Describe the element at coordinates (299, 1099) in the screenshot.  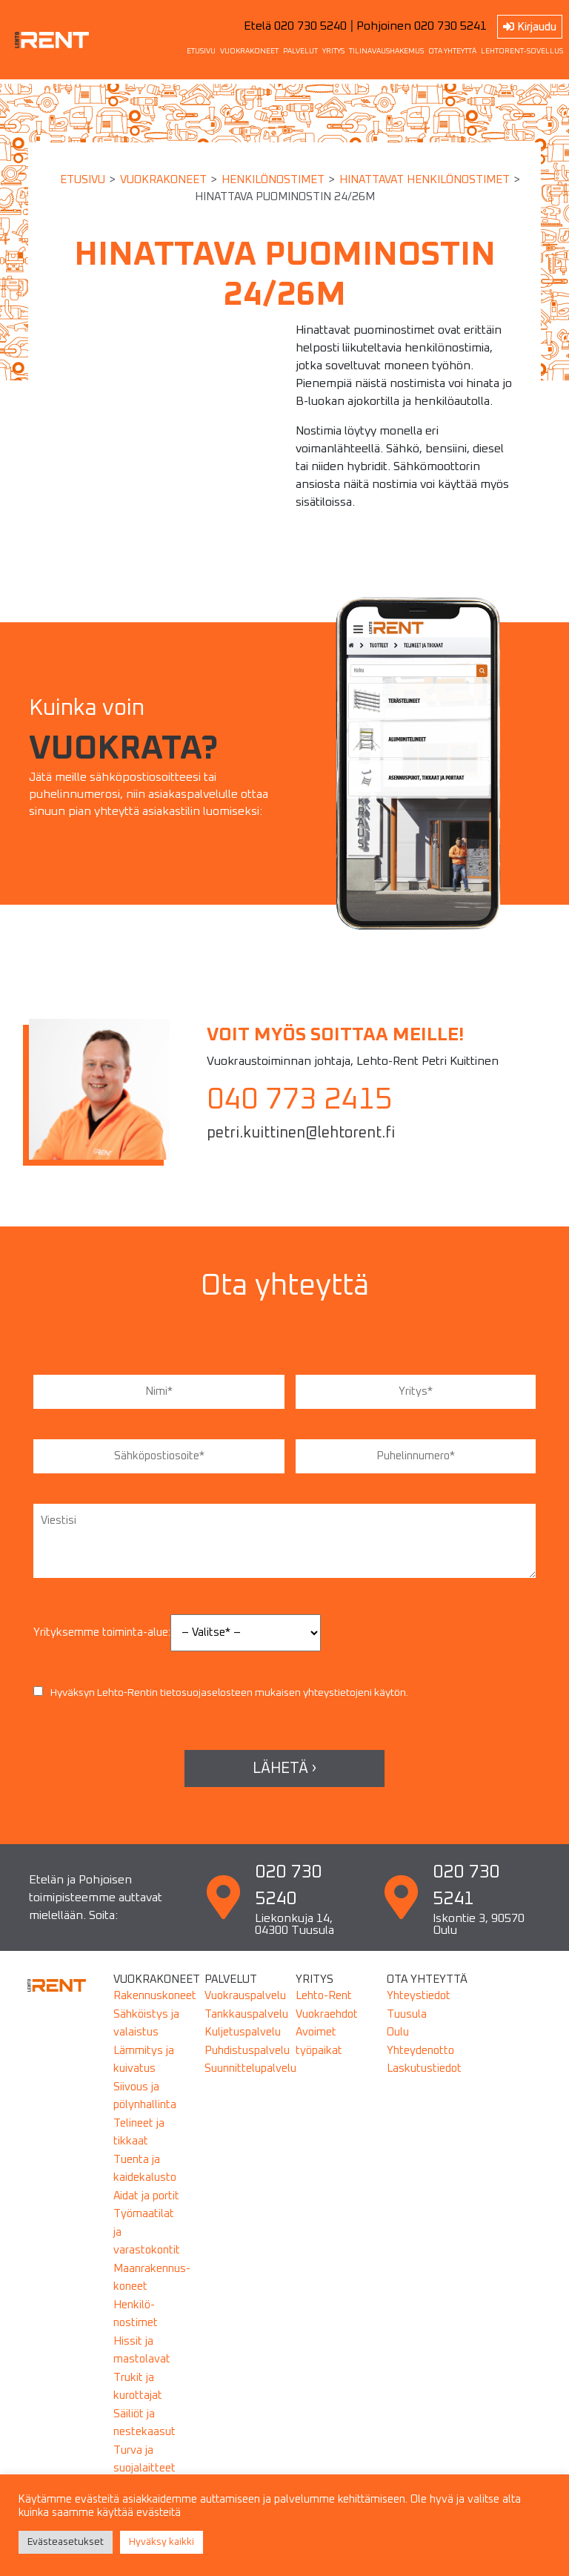
I see `040 773 2415` at that location.